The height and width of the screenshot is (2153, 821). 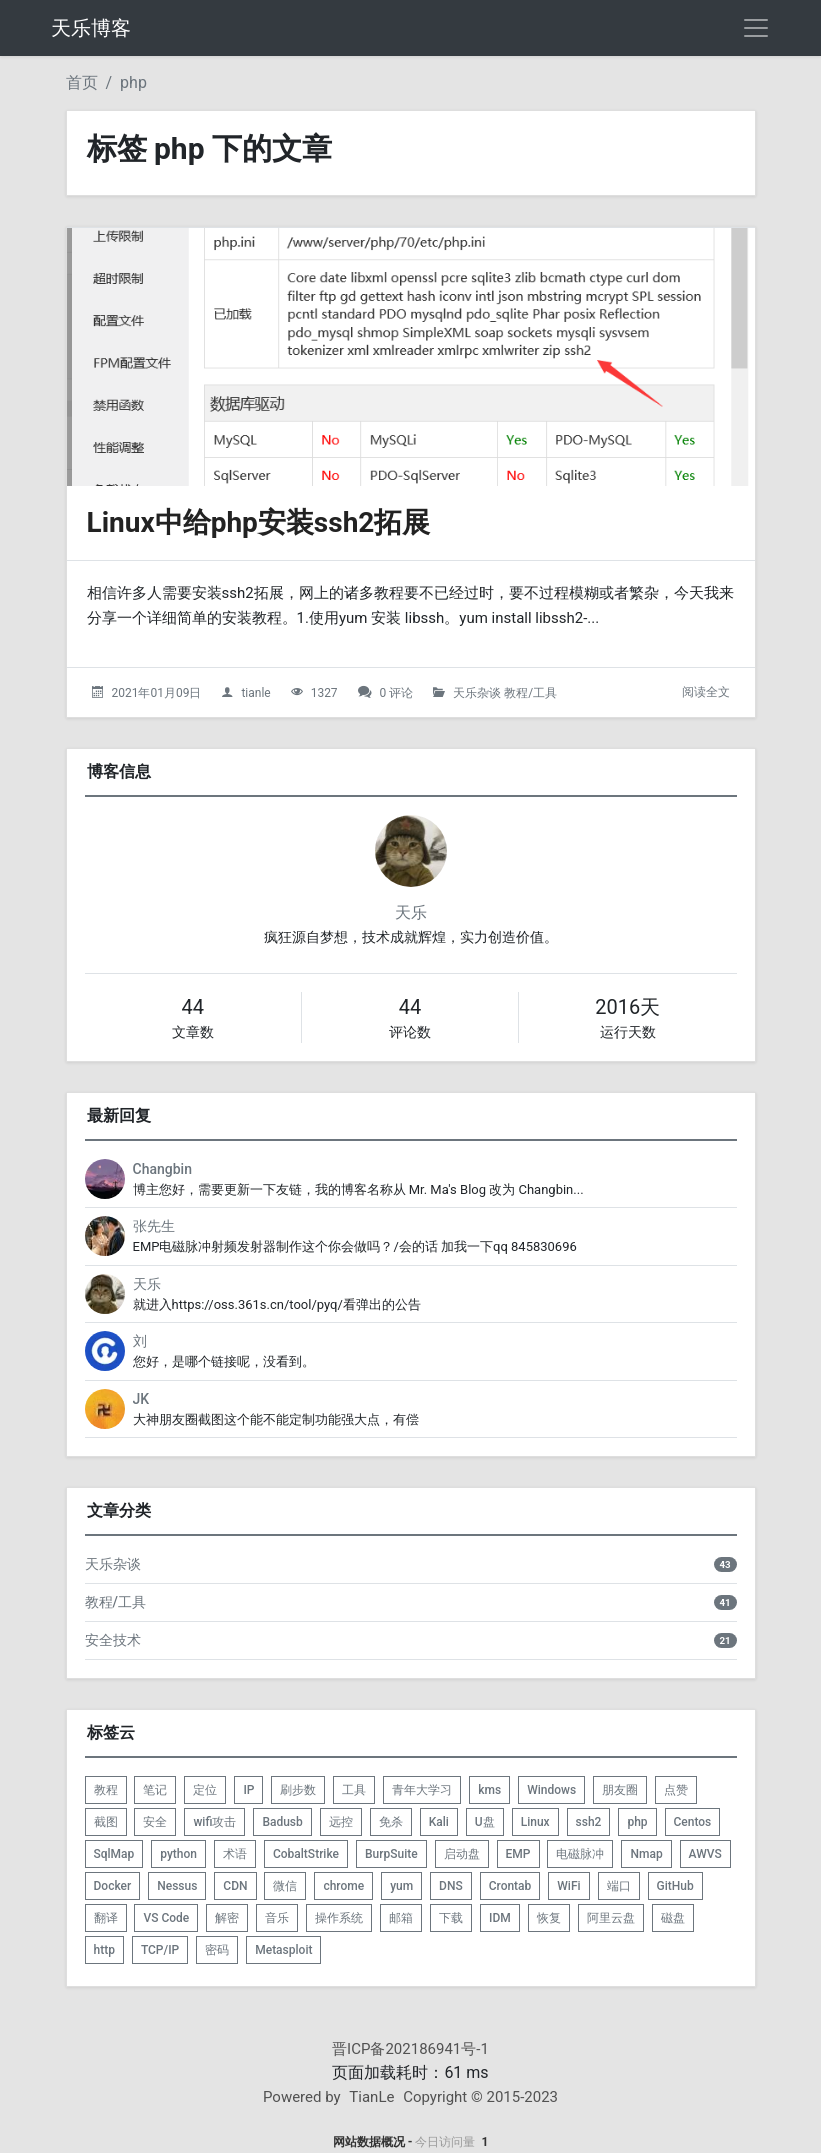 I want to click on Linux [listitem], so click(x=535, y=1822).